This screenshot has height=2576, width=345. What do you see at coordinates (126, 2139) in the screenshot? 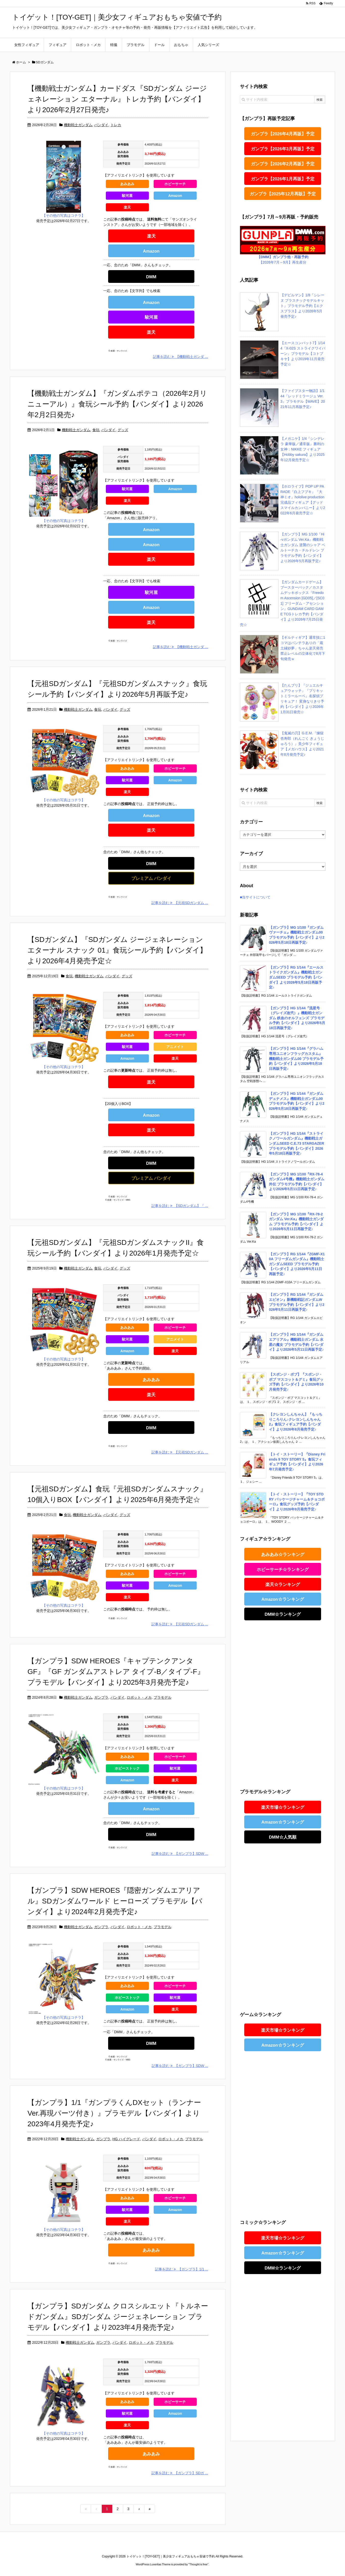
I see `HG ハイグレード` at bounding box center [126, 2139].